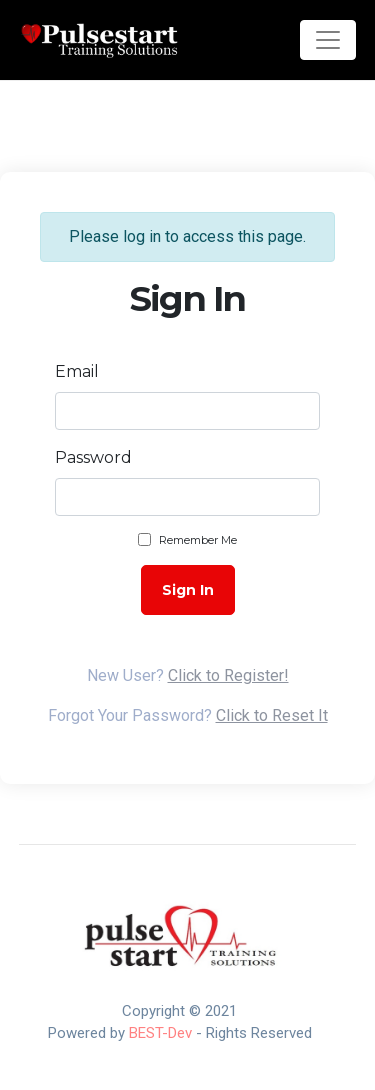 The height and width of the screenshot is (1090, 375). What do you see at coordinates (328, 40) in the screenshot?
I see `[Toggle navigation]` at bounding box center [328, 40].